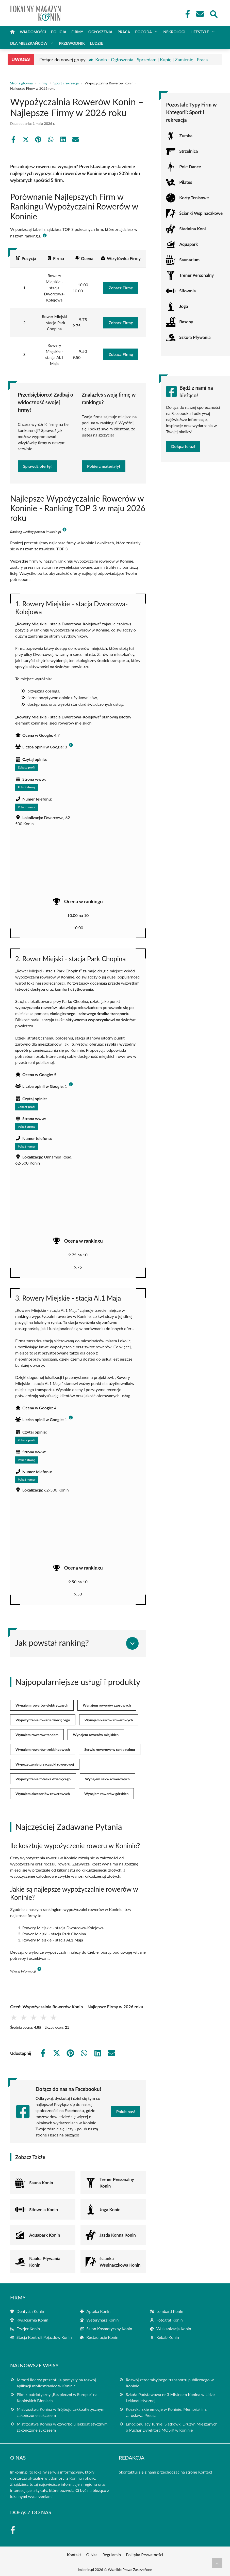 The width and height of the screenshot is (230, 2576). What do you see at coordinates (169, 2319) in the screenshot?
I see `Fotograf Konin` at bounding box center [169, 2319].